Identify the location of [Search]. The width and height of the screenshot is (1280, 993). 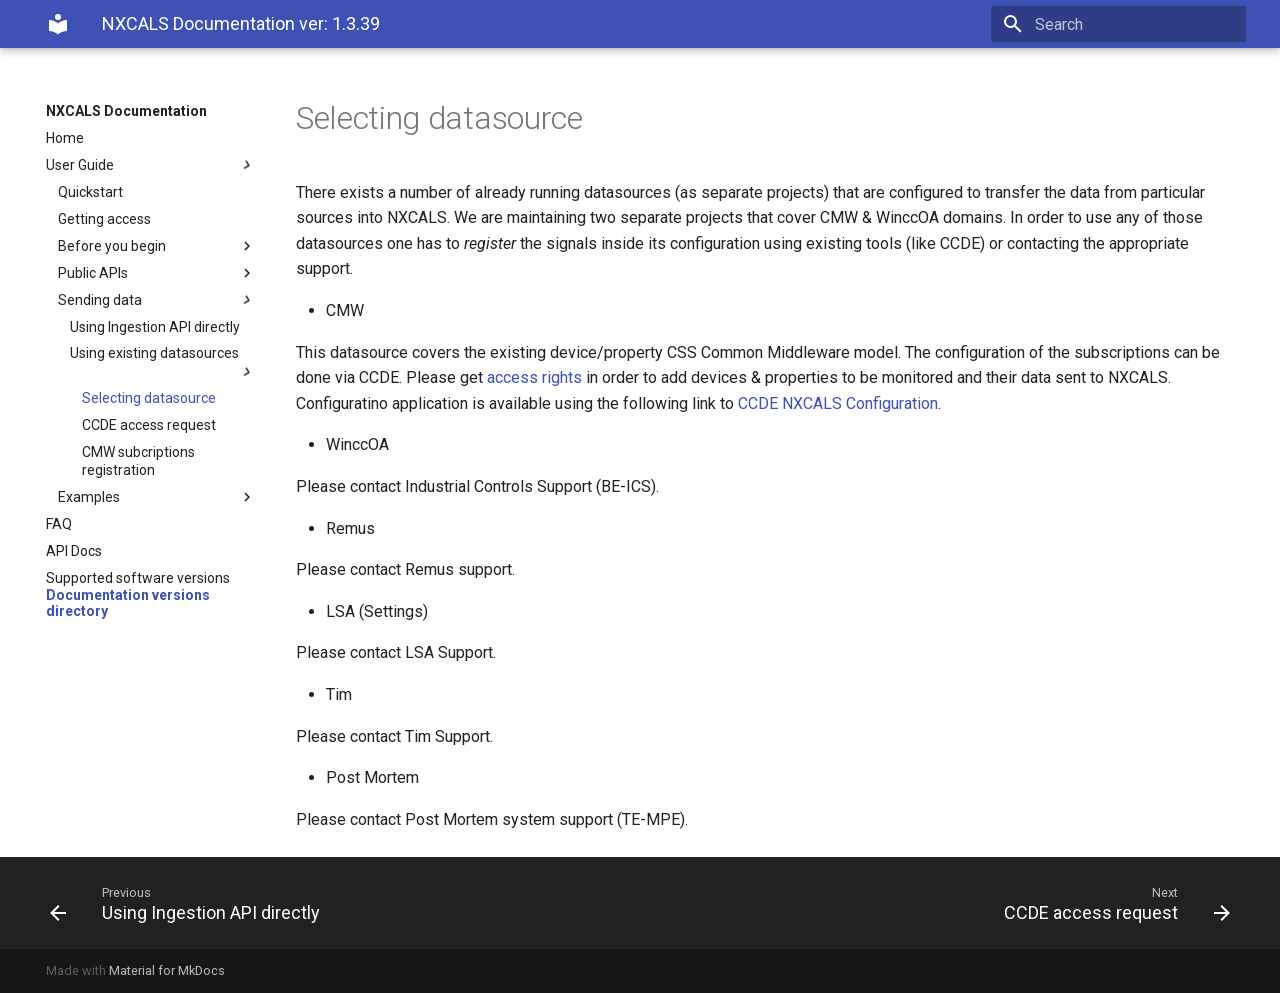
(1129, 24).